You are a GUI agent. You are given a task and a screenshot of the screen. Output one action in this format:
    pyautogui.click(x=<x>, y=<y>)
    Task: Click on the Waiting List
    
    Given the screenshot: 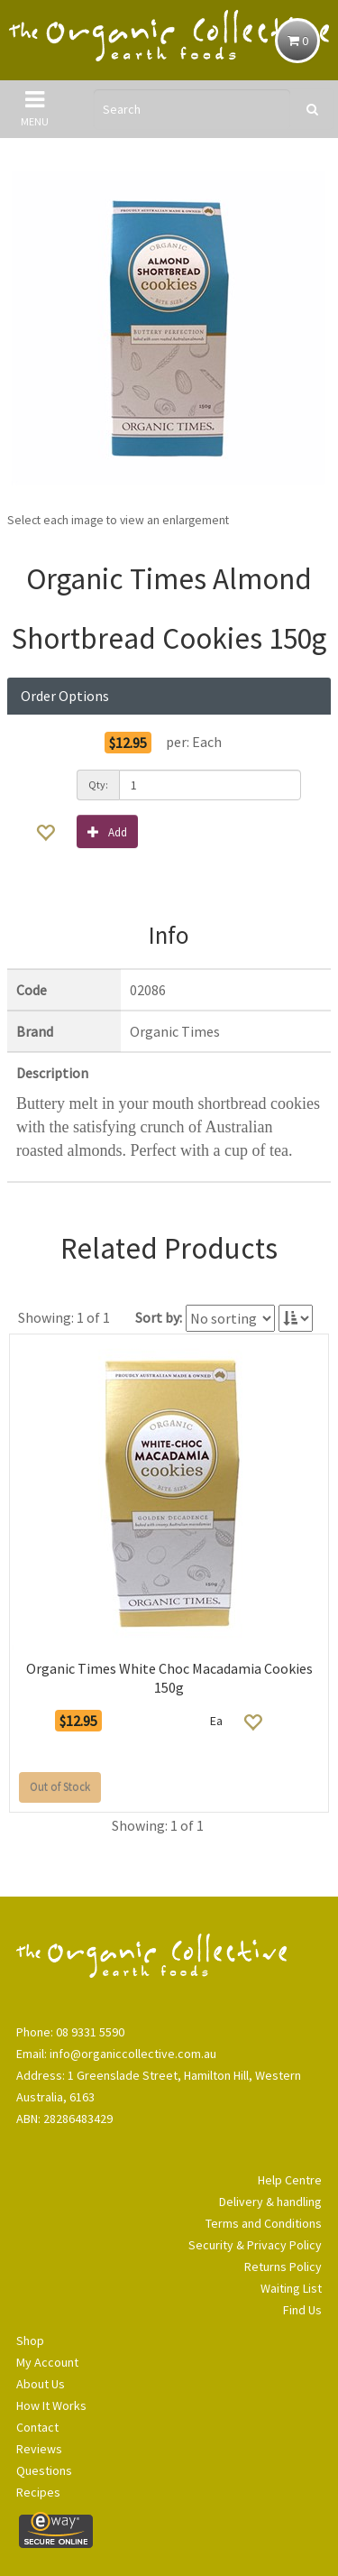 What is the action you would take?
    pyautogui.click(x=291, y=2288)
    